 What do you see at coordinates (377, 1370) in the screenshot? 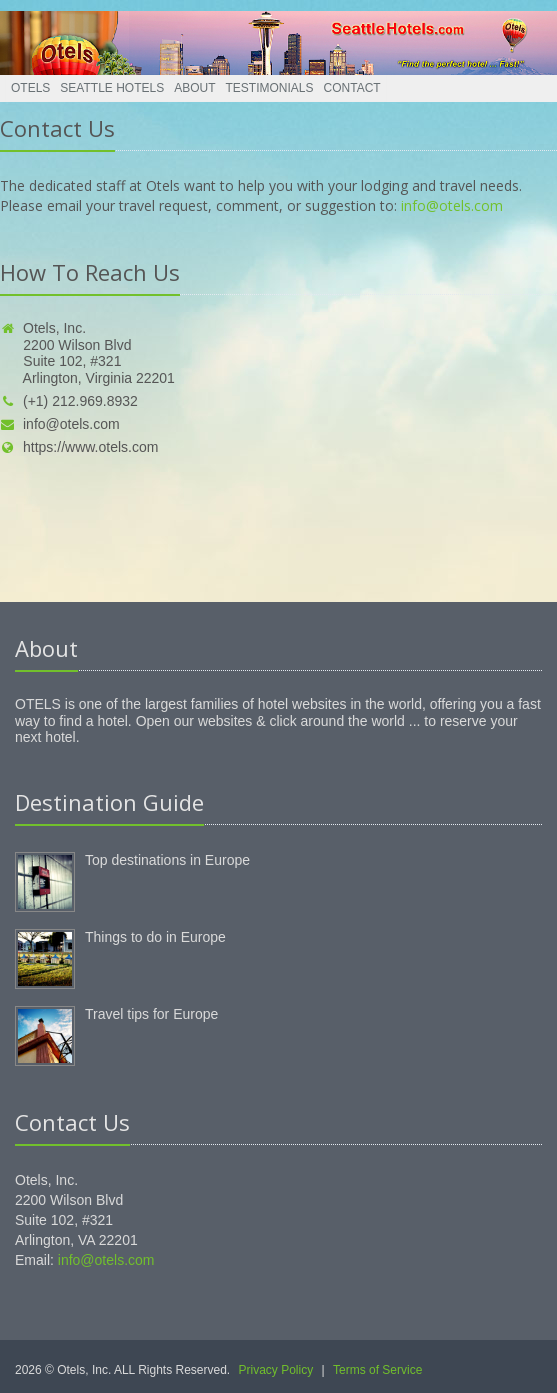
I see `Terms of Service` at bounding box center [377, 1370].